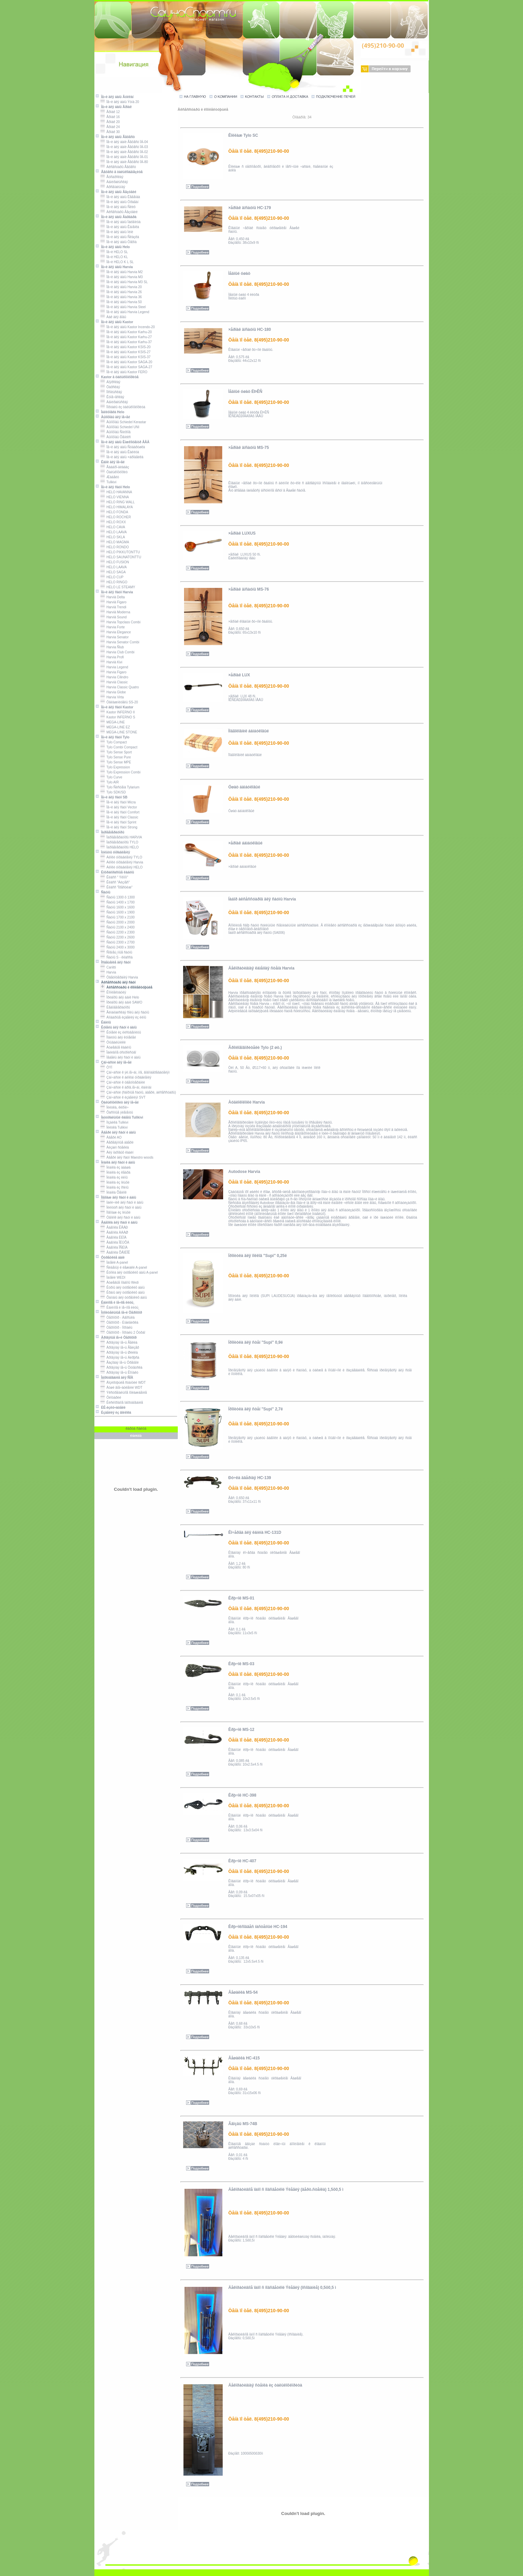  Describe the element at coordinates (121, 1402) in the screenshot. I see `Êèñëîðîäíîå îáîðóäîâàíèå` at that location.